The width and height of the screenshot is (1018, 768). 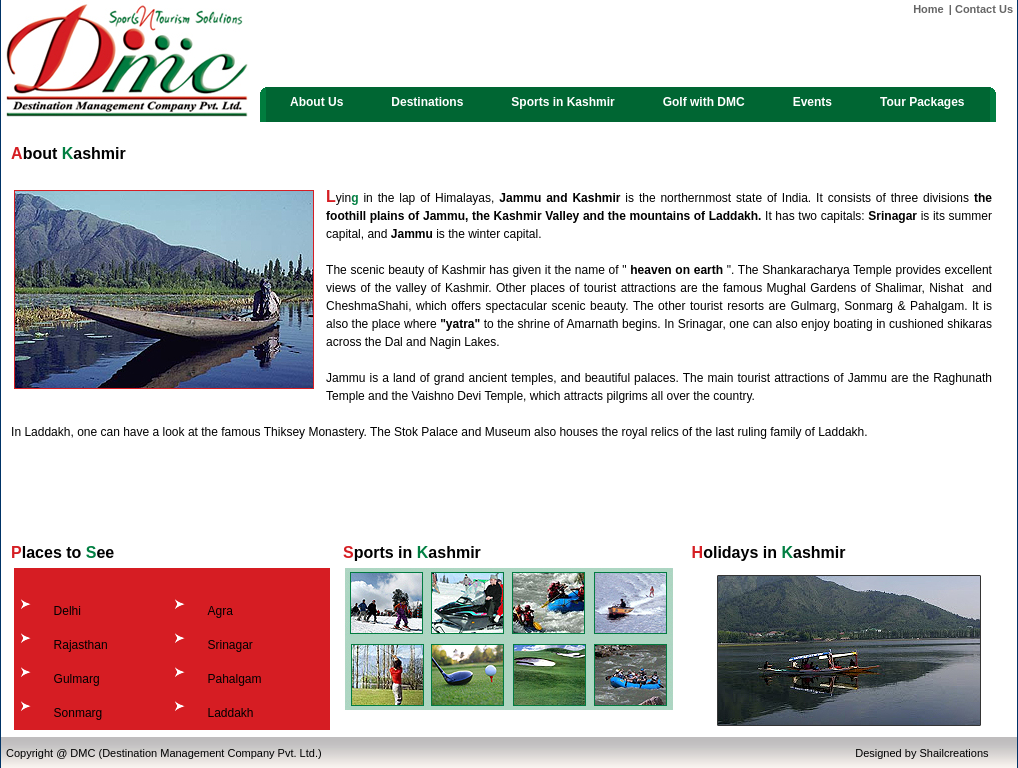 What do you see at coordinates (229, 645) in the screenshot?
I see `Srinagar` at bounding box center [229, 645].